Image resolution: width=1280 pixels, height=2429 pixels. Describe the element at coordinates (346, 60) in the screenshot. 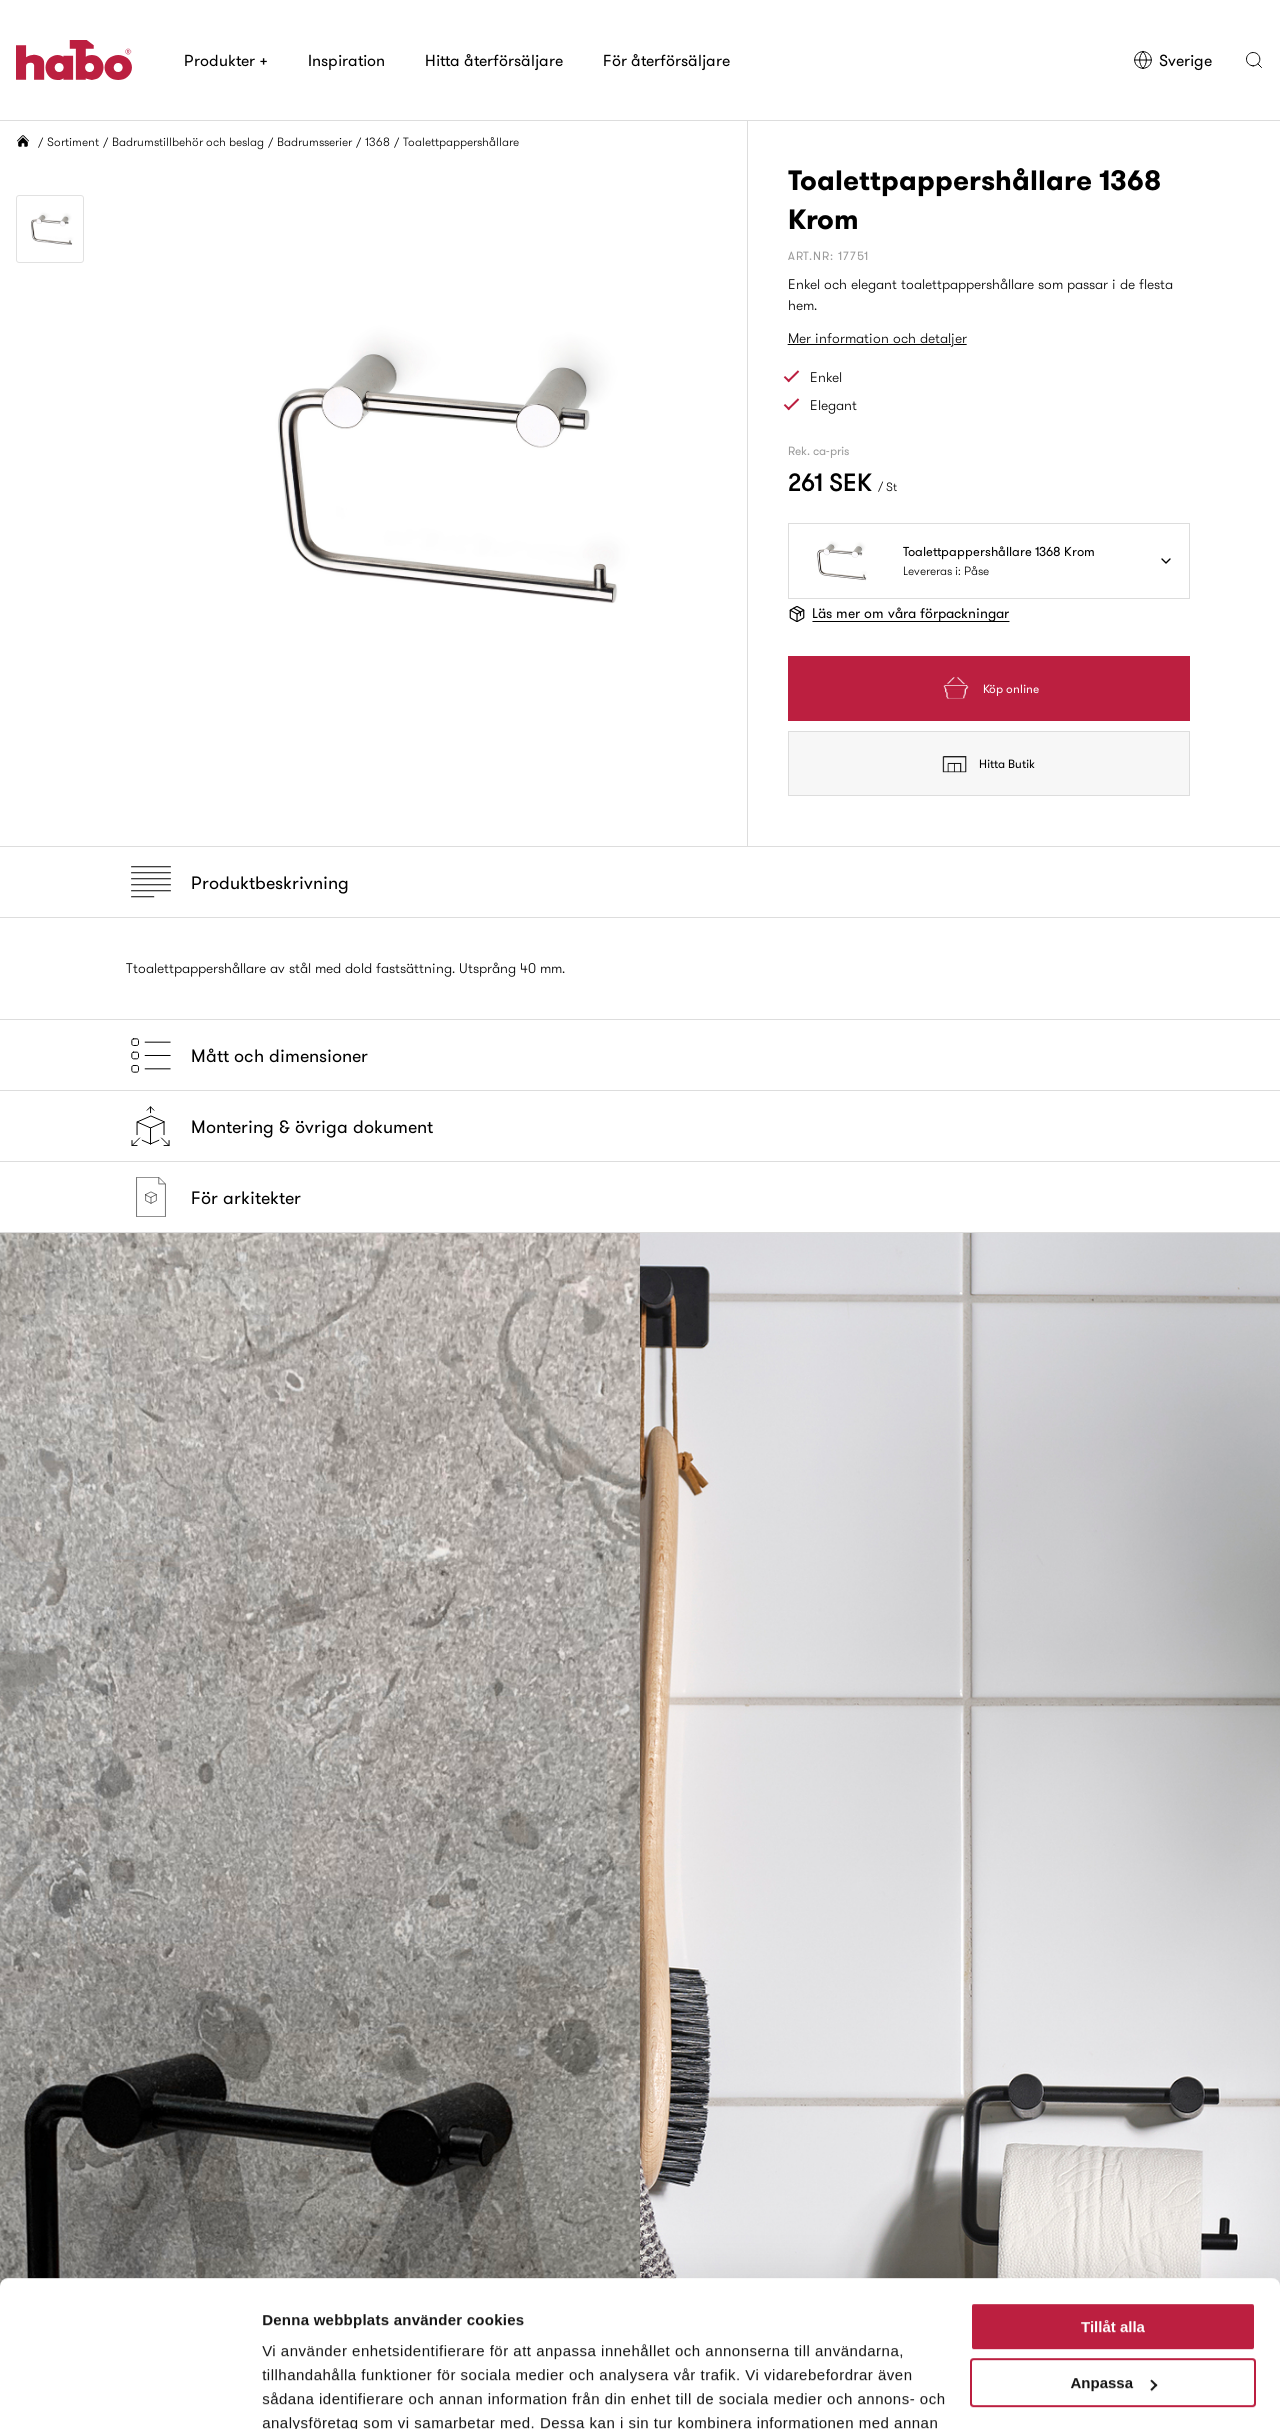

I see `Inspiration` at that location.